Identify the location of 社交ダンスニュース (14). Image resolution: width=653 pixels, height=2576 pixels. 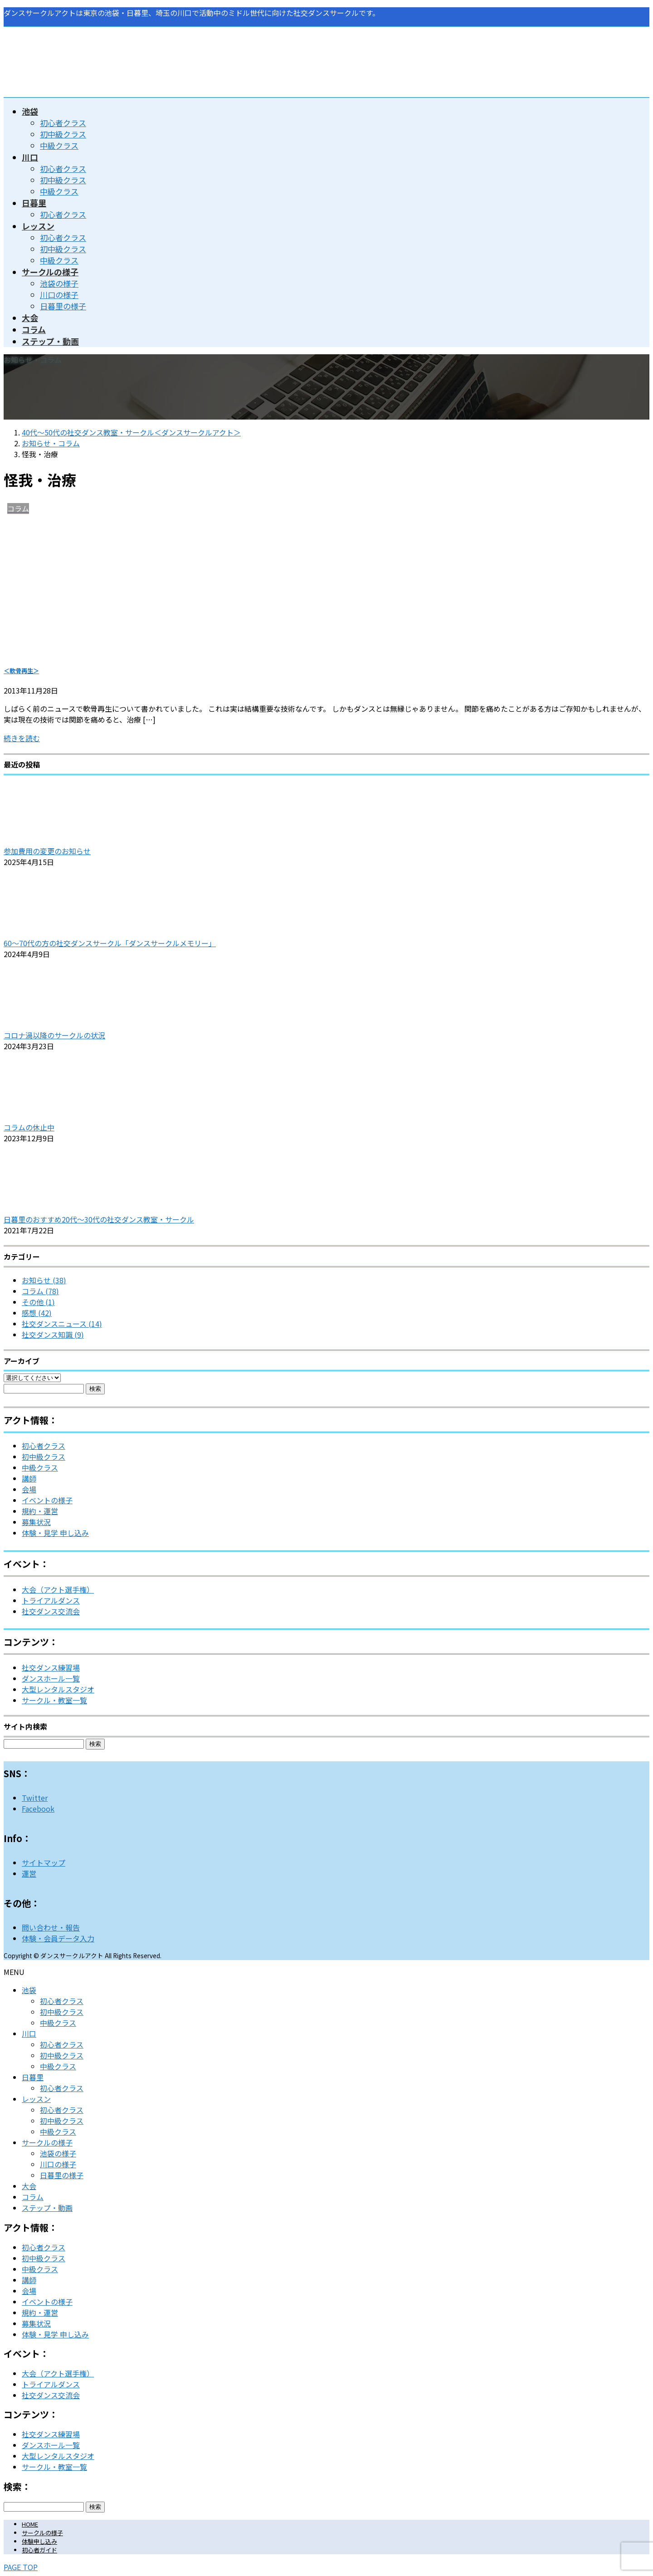
(62, 1323).